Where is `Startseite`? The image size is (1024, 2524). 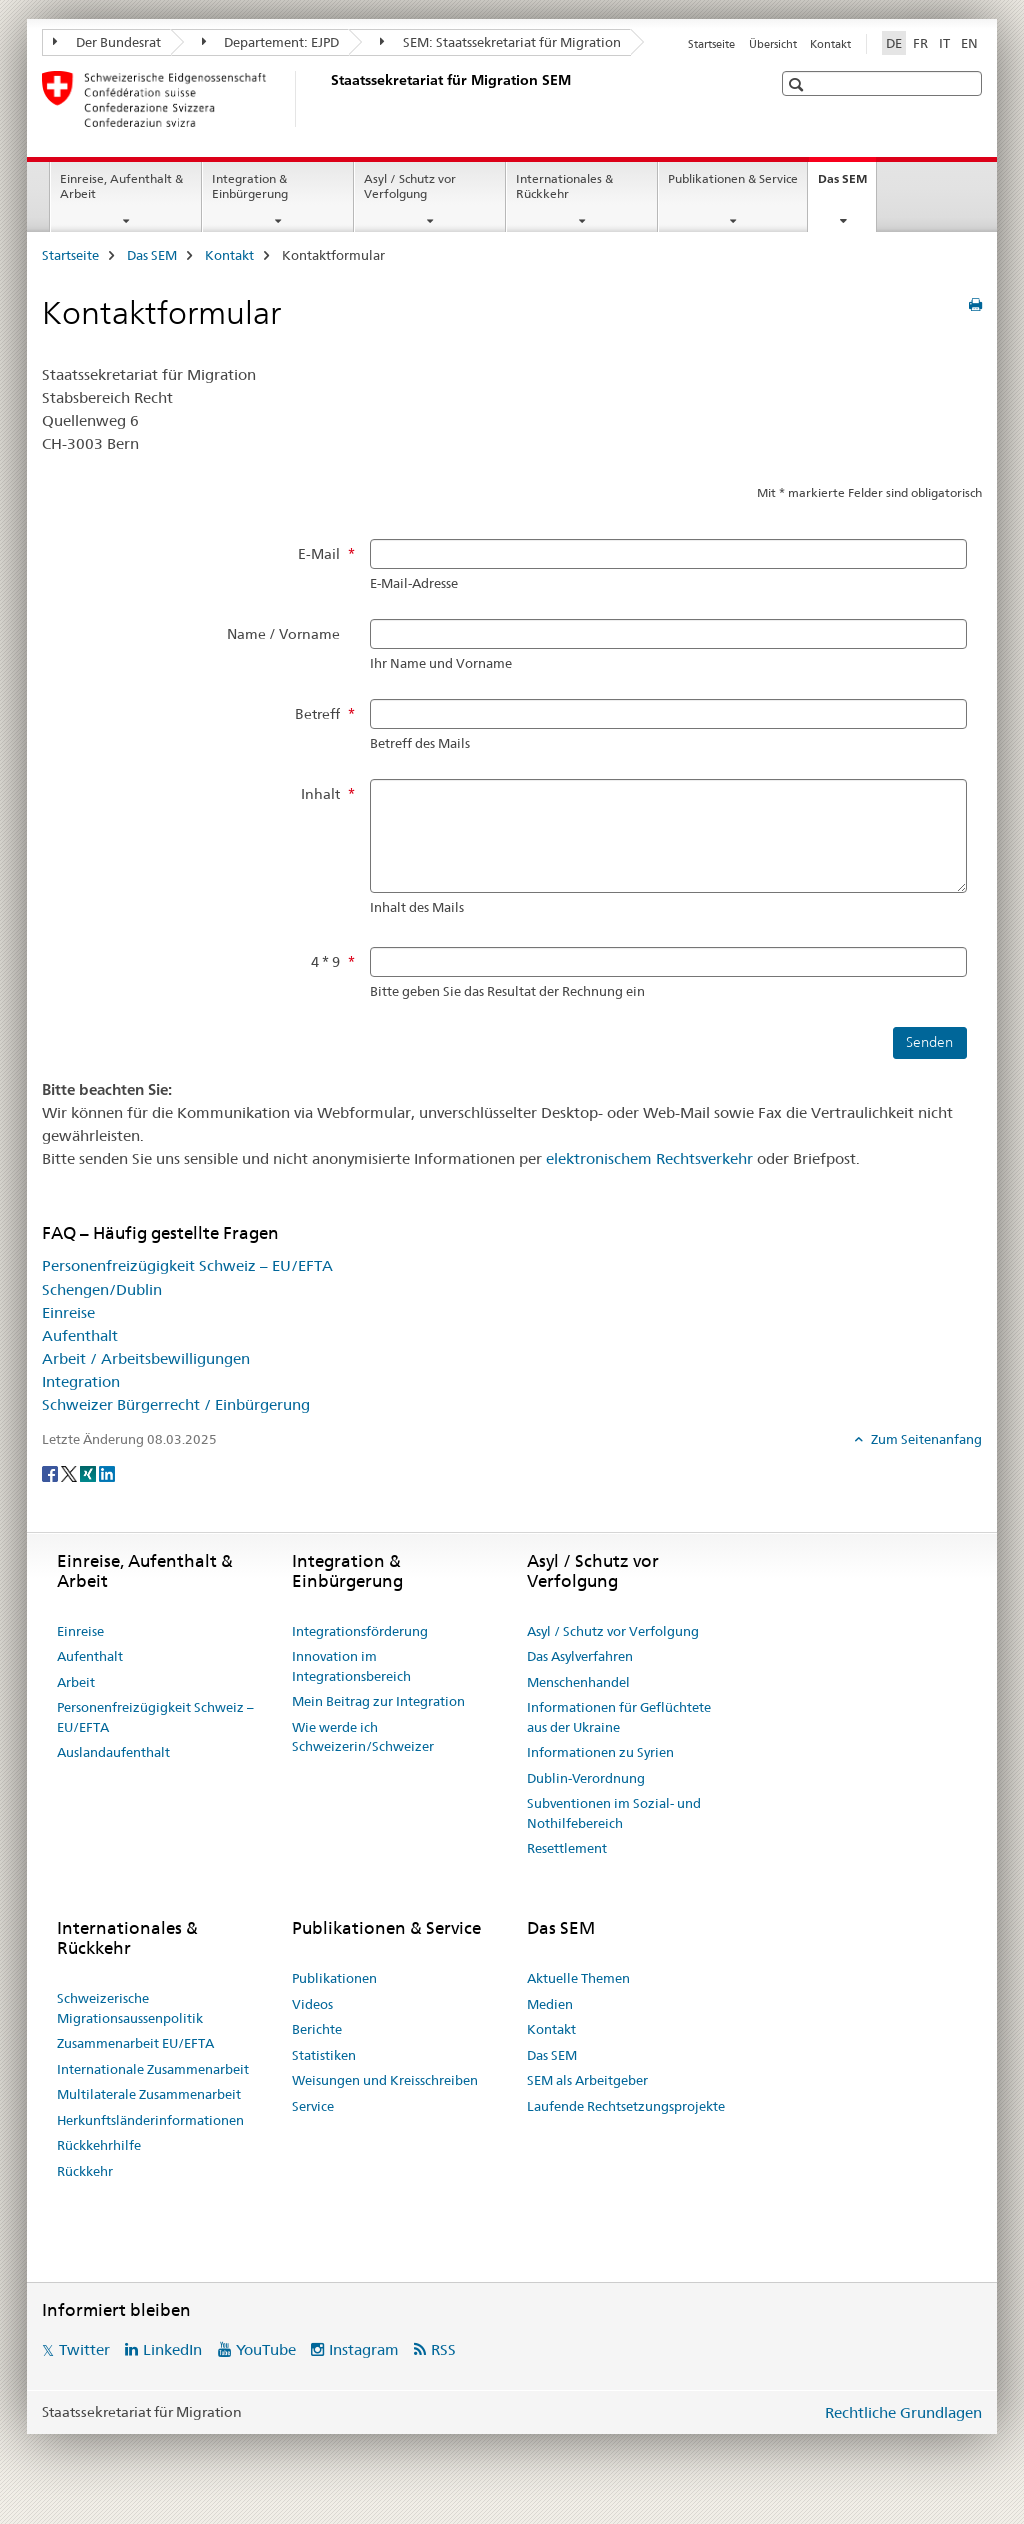
Startseite is located at coordinates (711, 44).